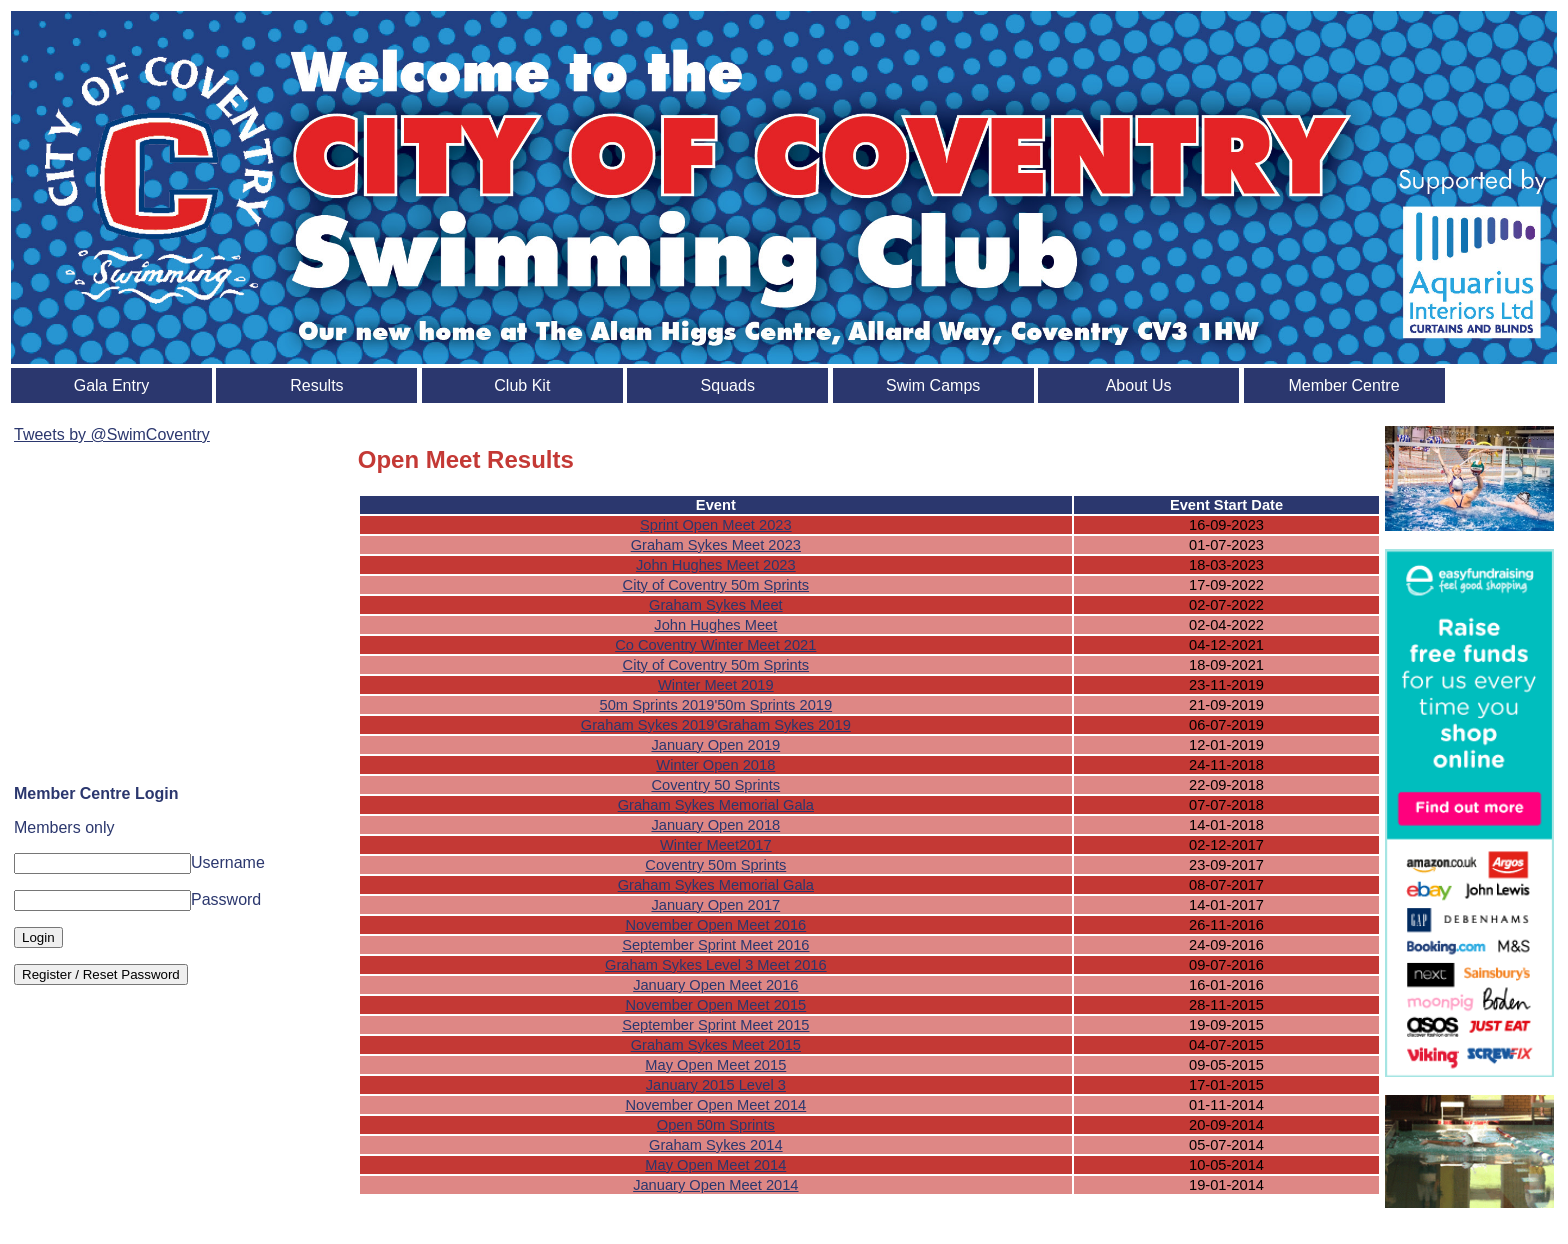 This screenshot has height=1244, width=1568. What do you see at coordinates (112, 434) in the screenshot?
I see `Tweets by @SwimCoventry` at bounding box center [112, 434].